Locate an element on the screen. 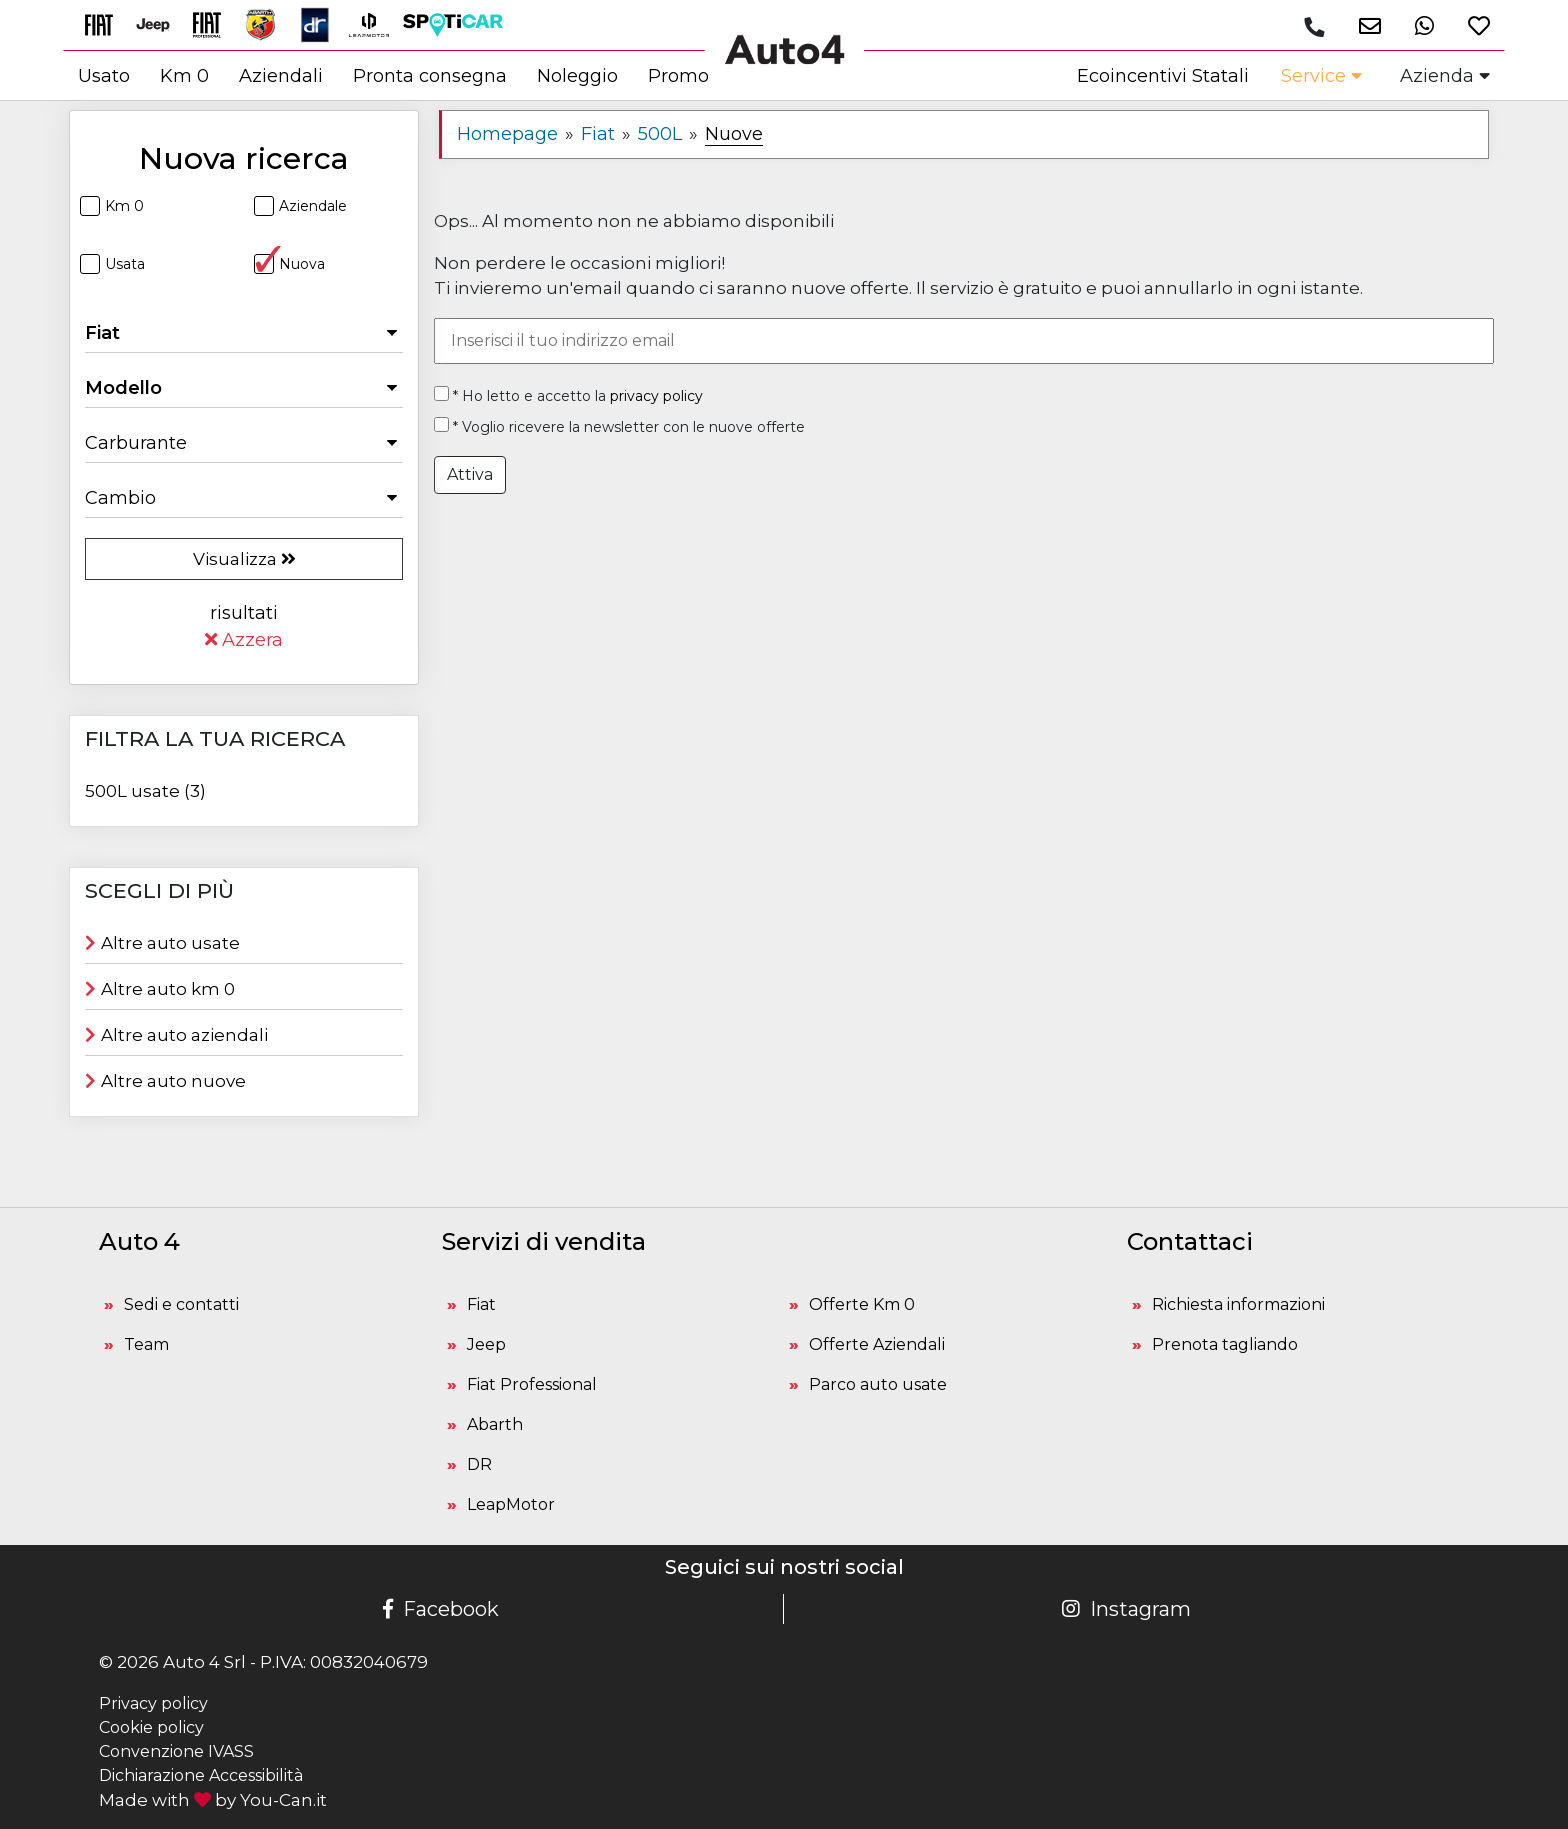  Altre auto usate is located at coordinates (162, 943).